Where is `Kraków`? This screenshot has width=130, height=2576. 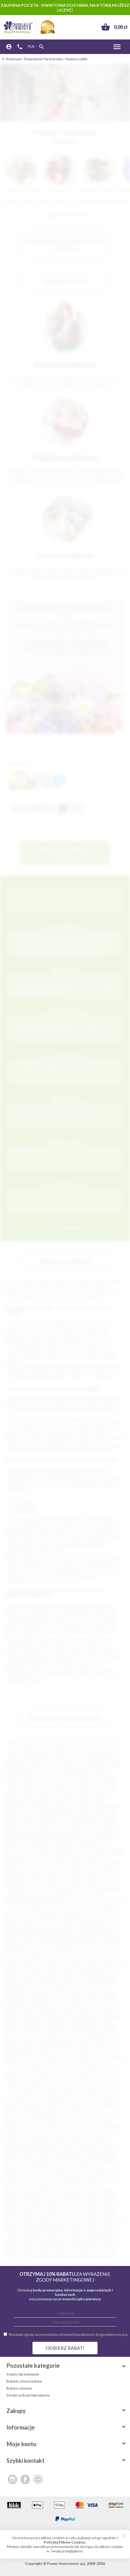 Kraków is located at coordinates (32, 1739).